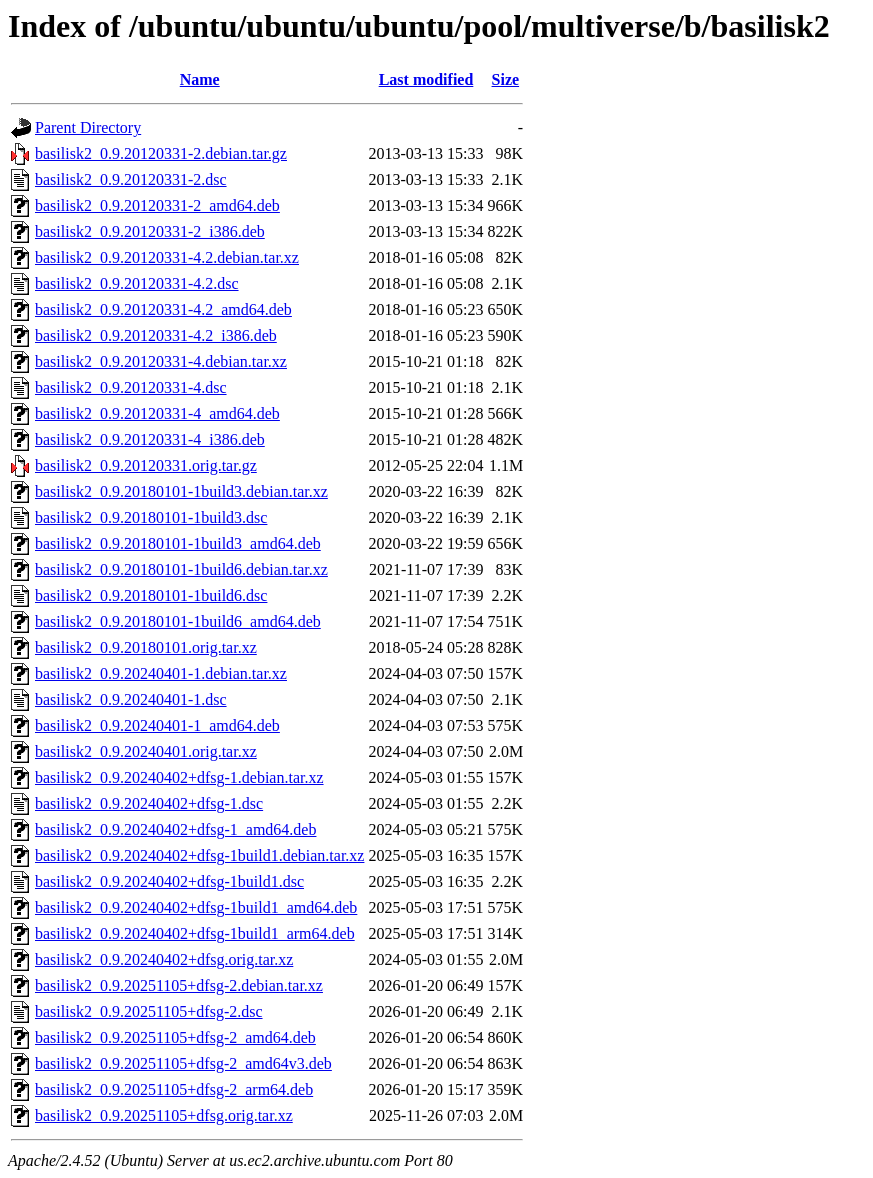  I want to click on basilisk2_0.9.20120331-4_amd64.deb, so click(157, 413).